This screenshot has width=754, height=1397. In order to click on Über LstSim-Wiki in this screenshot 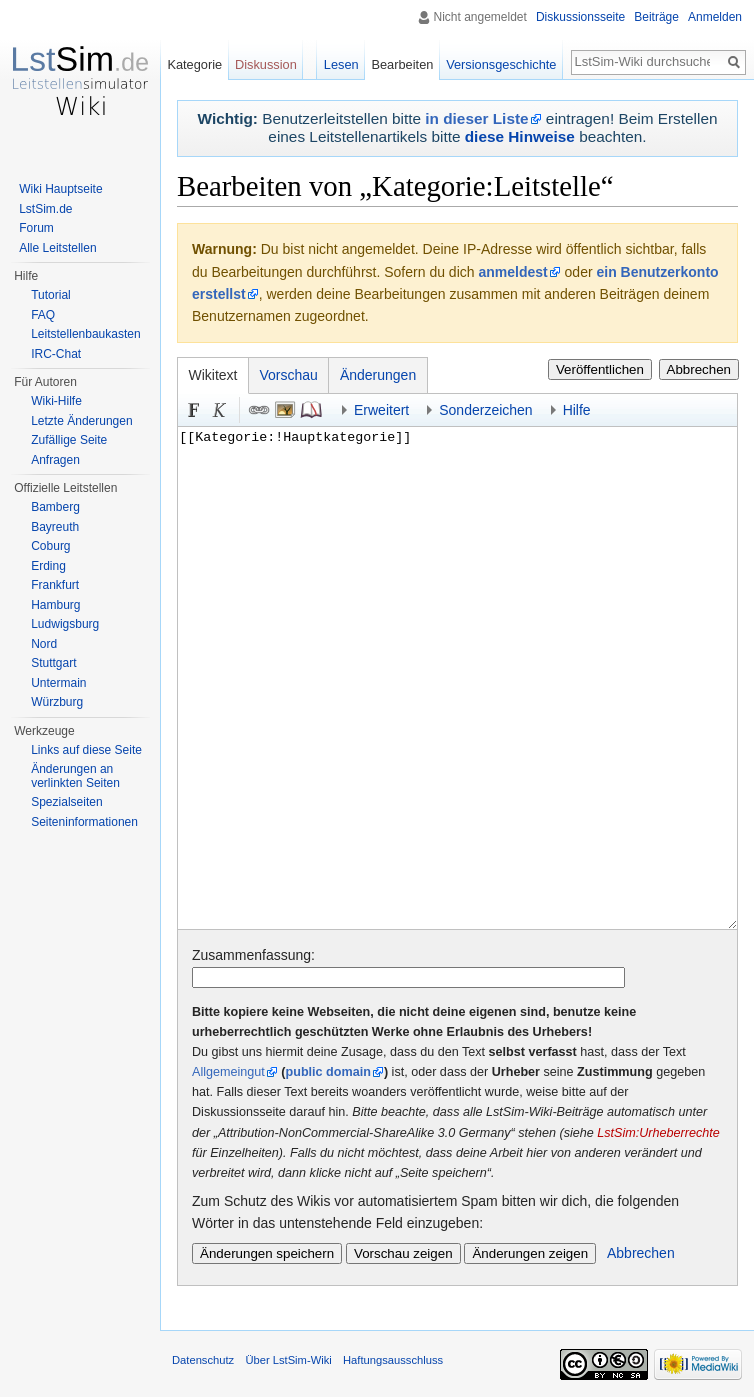, I will do `click(288, 1360)`.